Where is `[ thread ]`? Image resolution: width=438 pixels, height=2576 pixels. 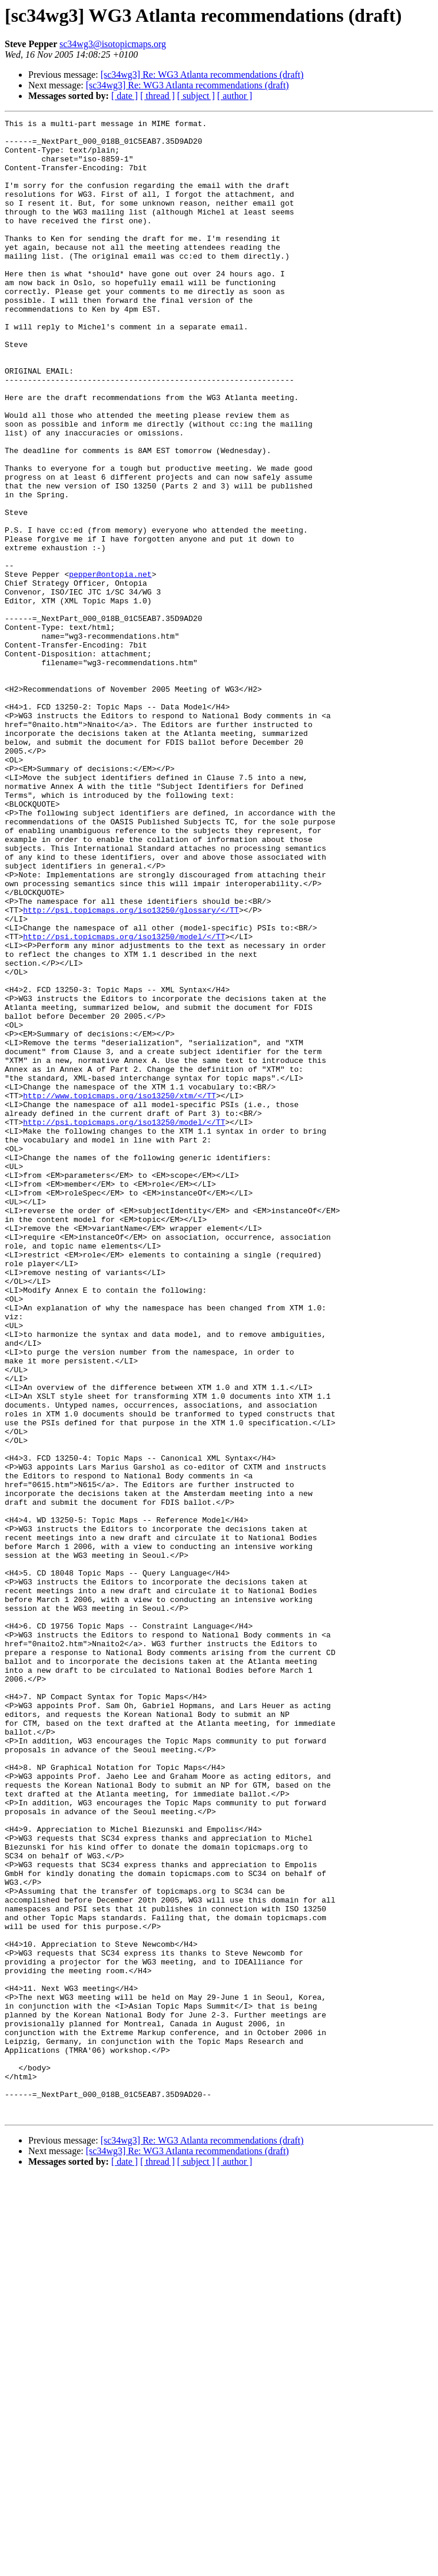
[ thread ] is located at coordinates (157, 96).